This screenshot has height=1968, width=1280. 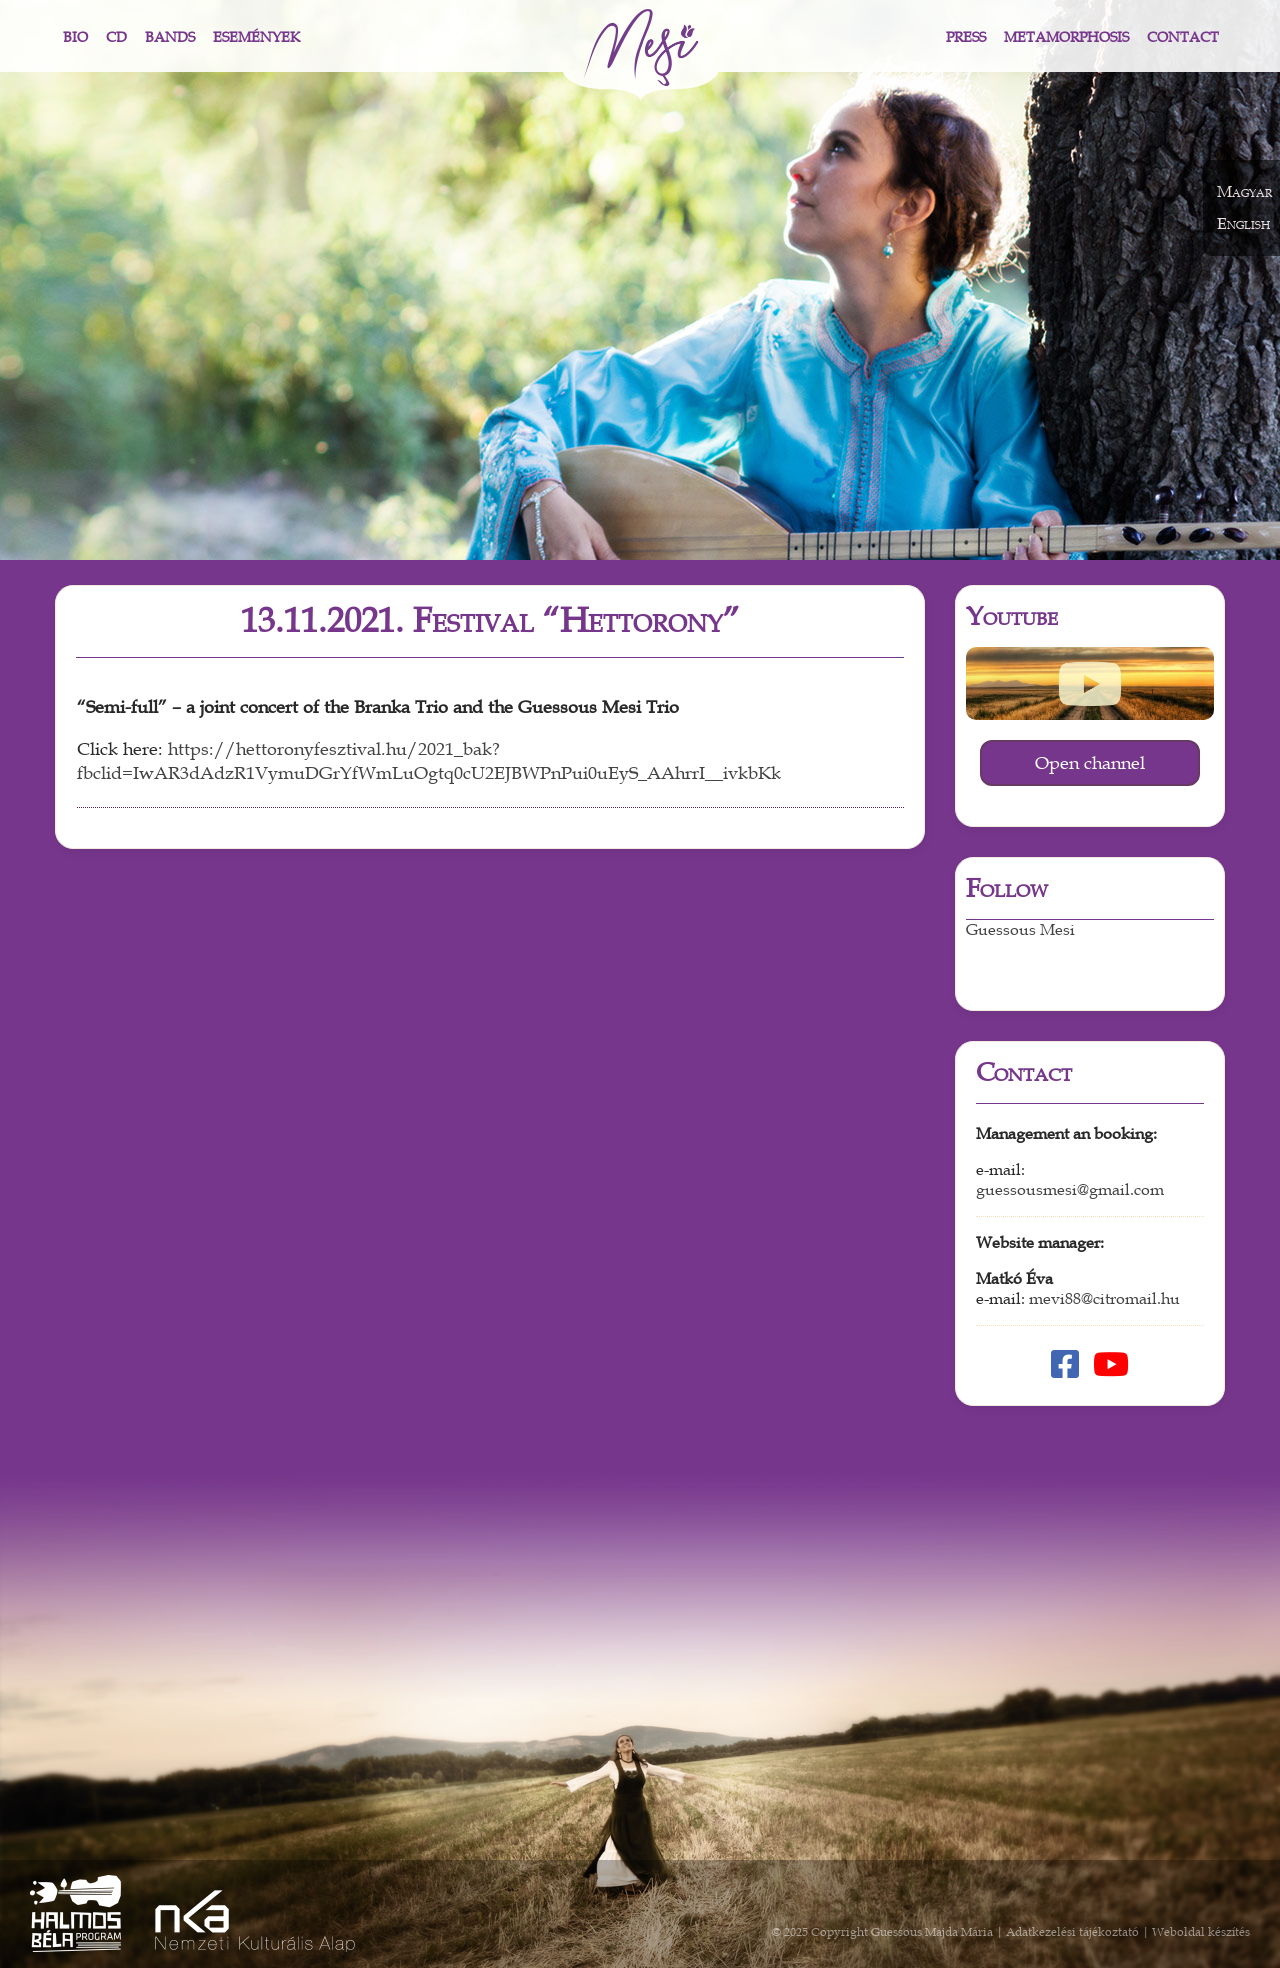 What do you see at coordinates (1070, 1190) in the screenshot?
I see `guessousmesi@gmail.com` at bounding box center [1070, 1190].